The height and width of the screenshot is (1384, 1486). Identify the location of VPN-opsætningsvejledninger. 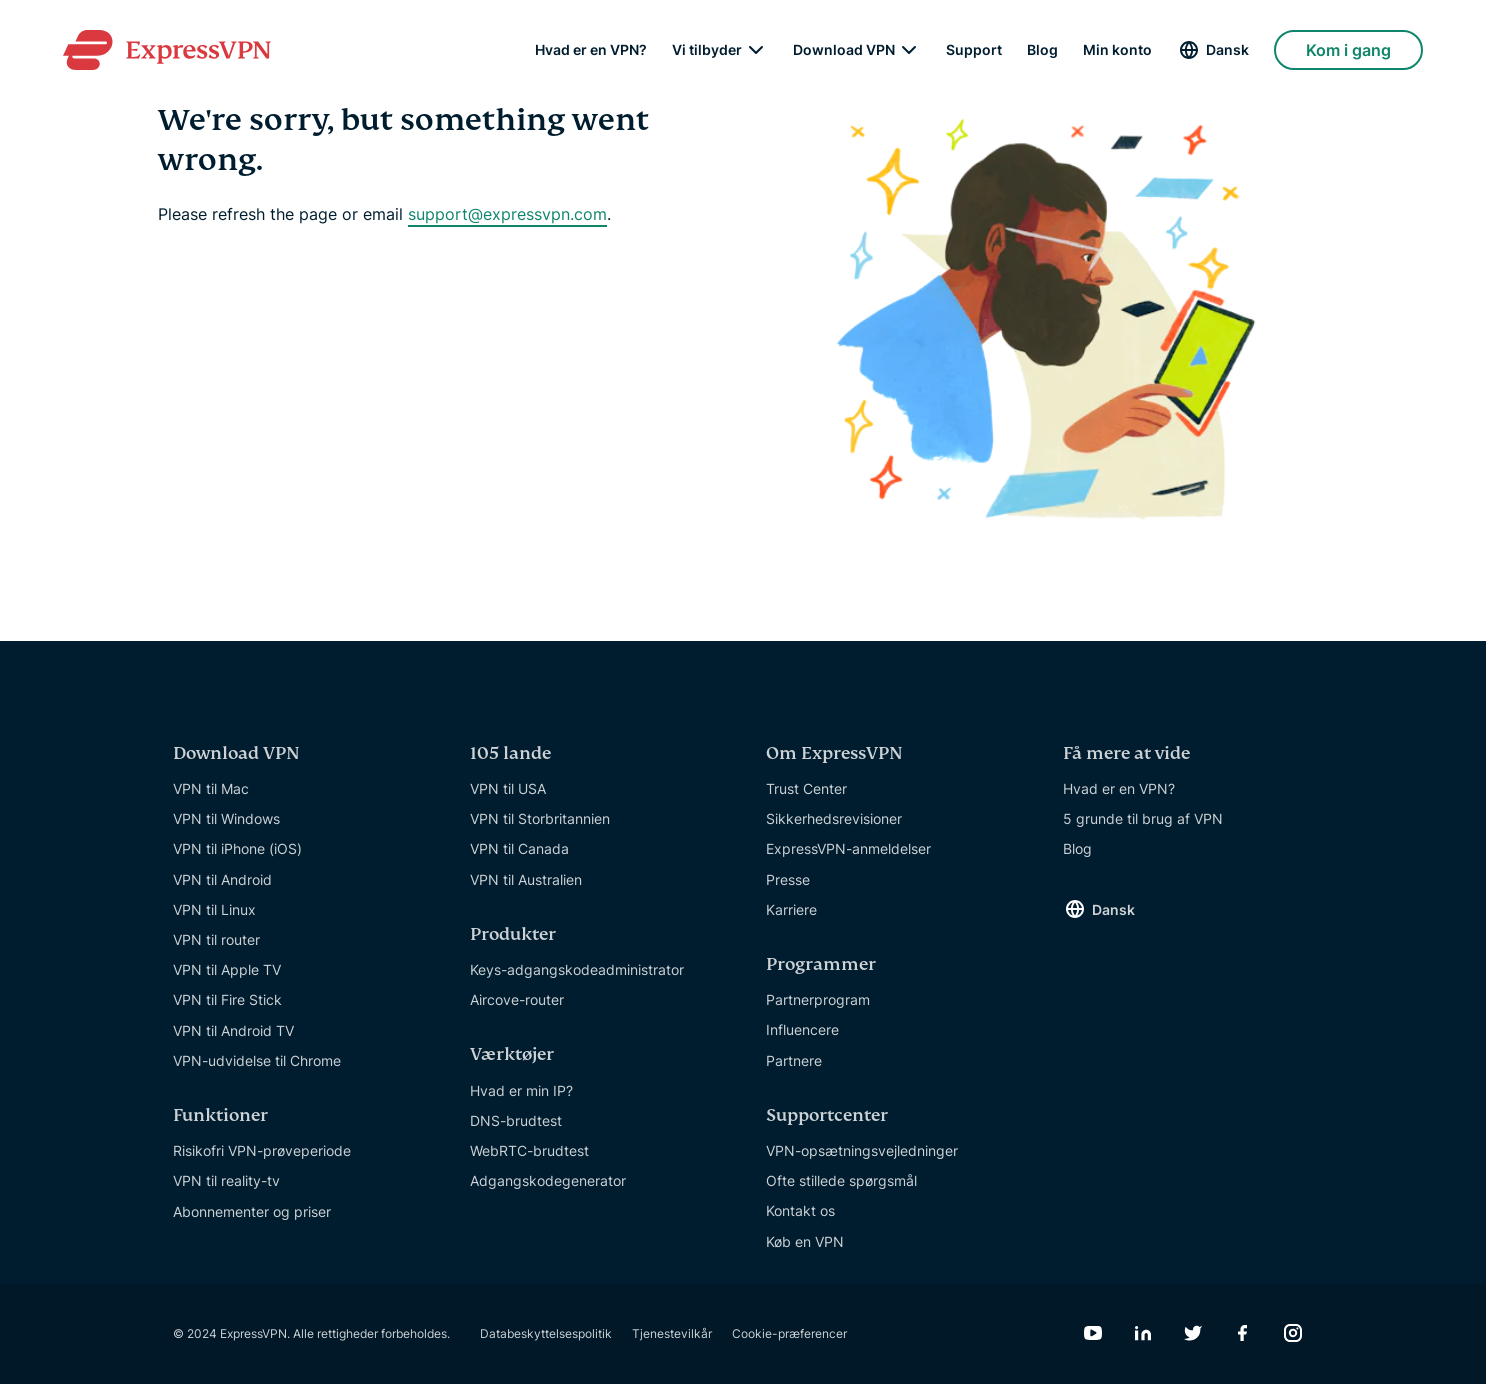
(862, 1150).